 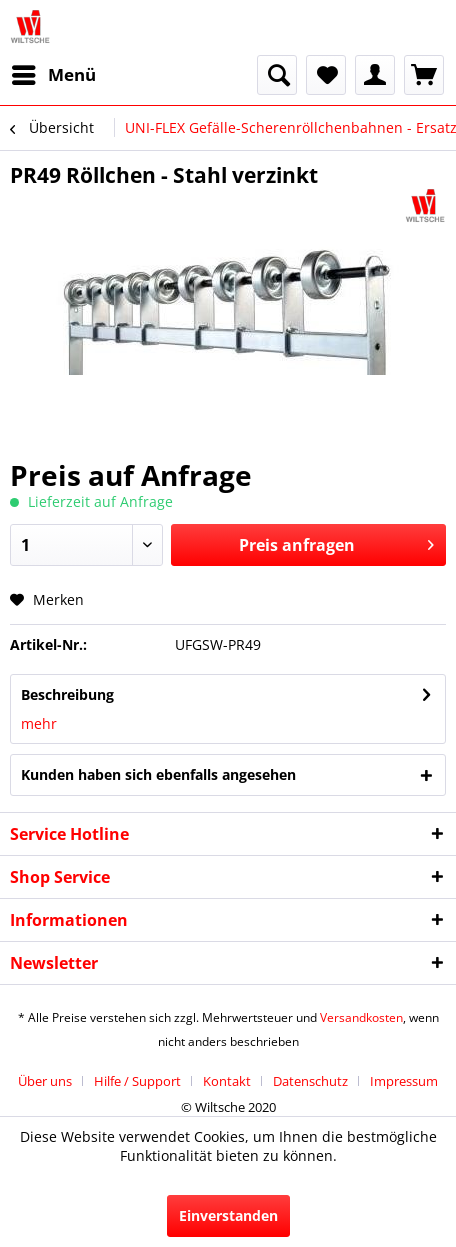 I want to click on [Merkzettel], so click(x=326, y=75).